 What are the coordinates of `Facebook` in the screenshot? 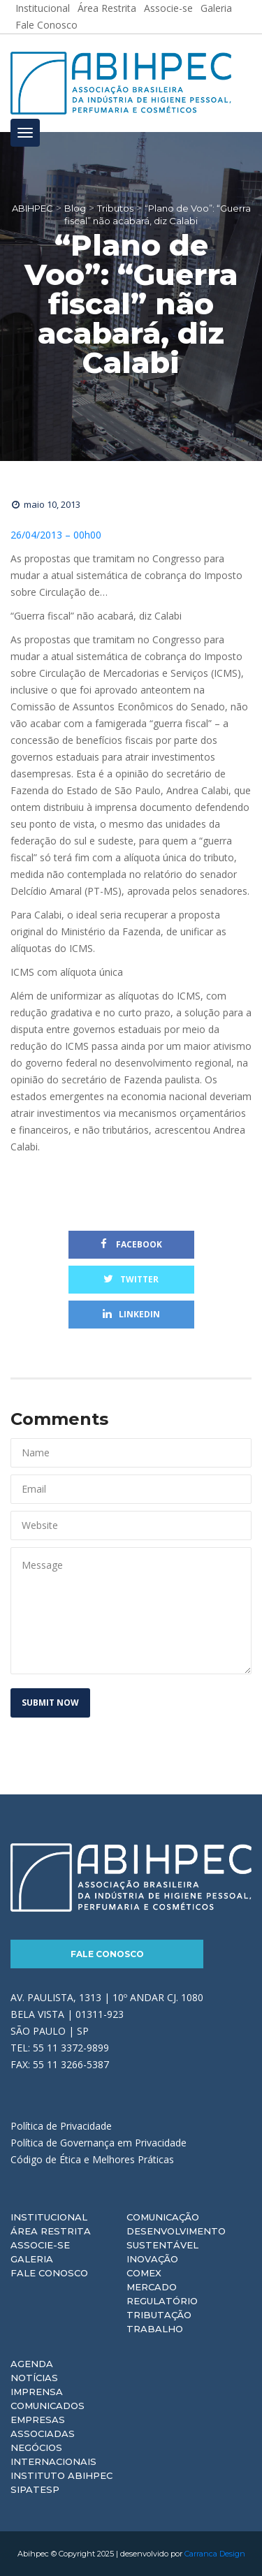 It's located at (131, 1244).